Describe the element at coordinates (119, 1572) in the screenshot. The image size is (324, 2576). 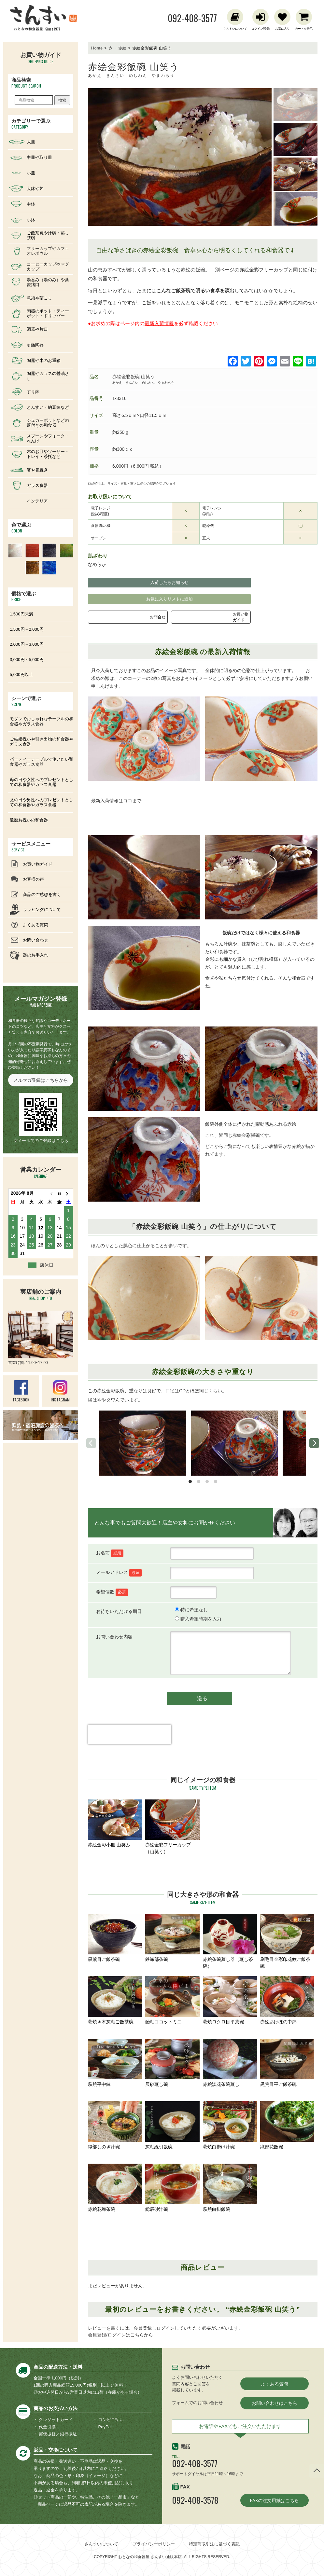
I see `メールアドレス` at that location.